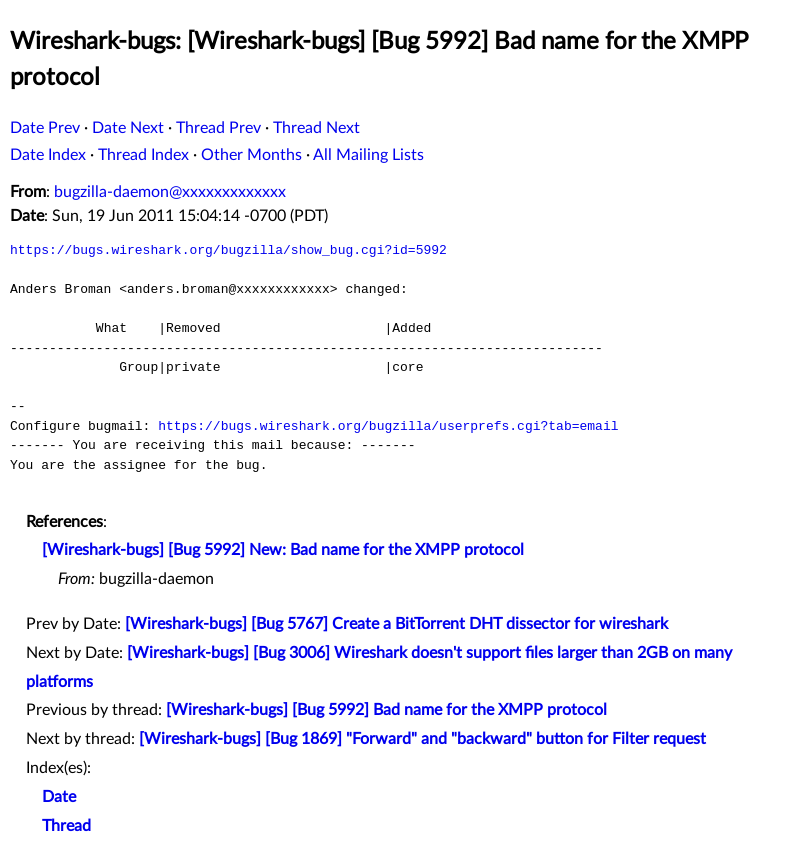 The image size is (799, 865). Describe the element at coordinates (143, 155) in the screenshot. I see `Thread Index` at that location.